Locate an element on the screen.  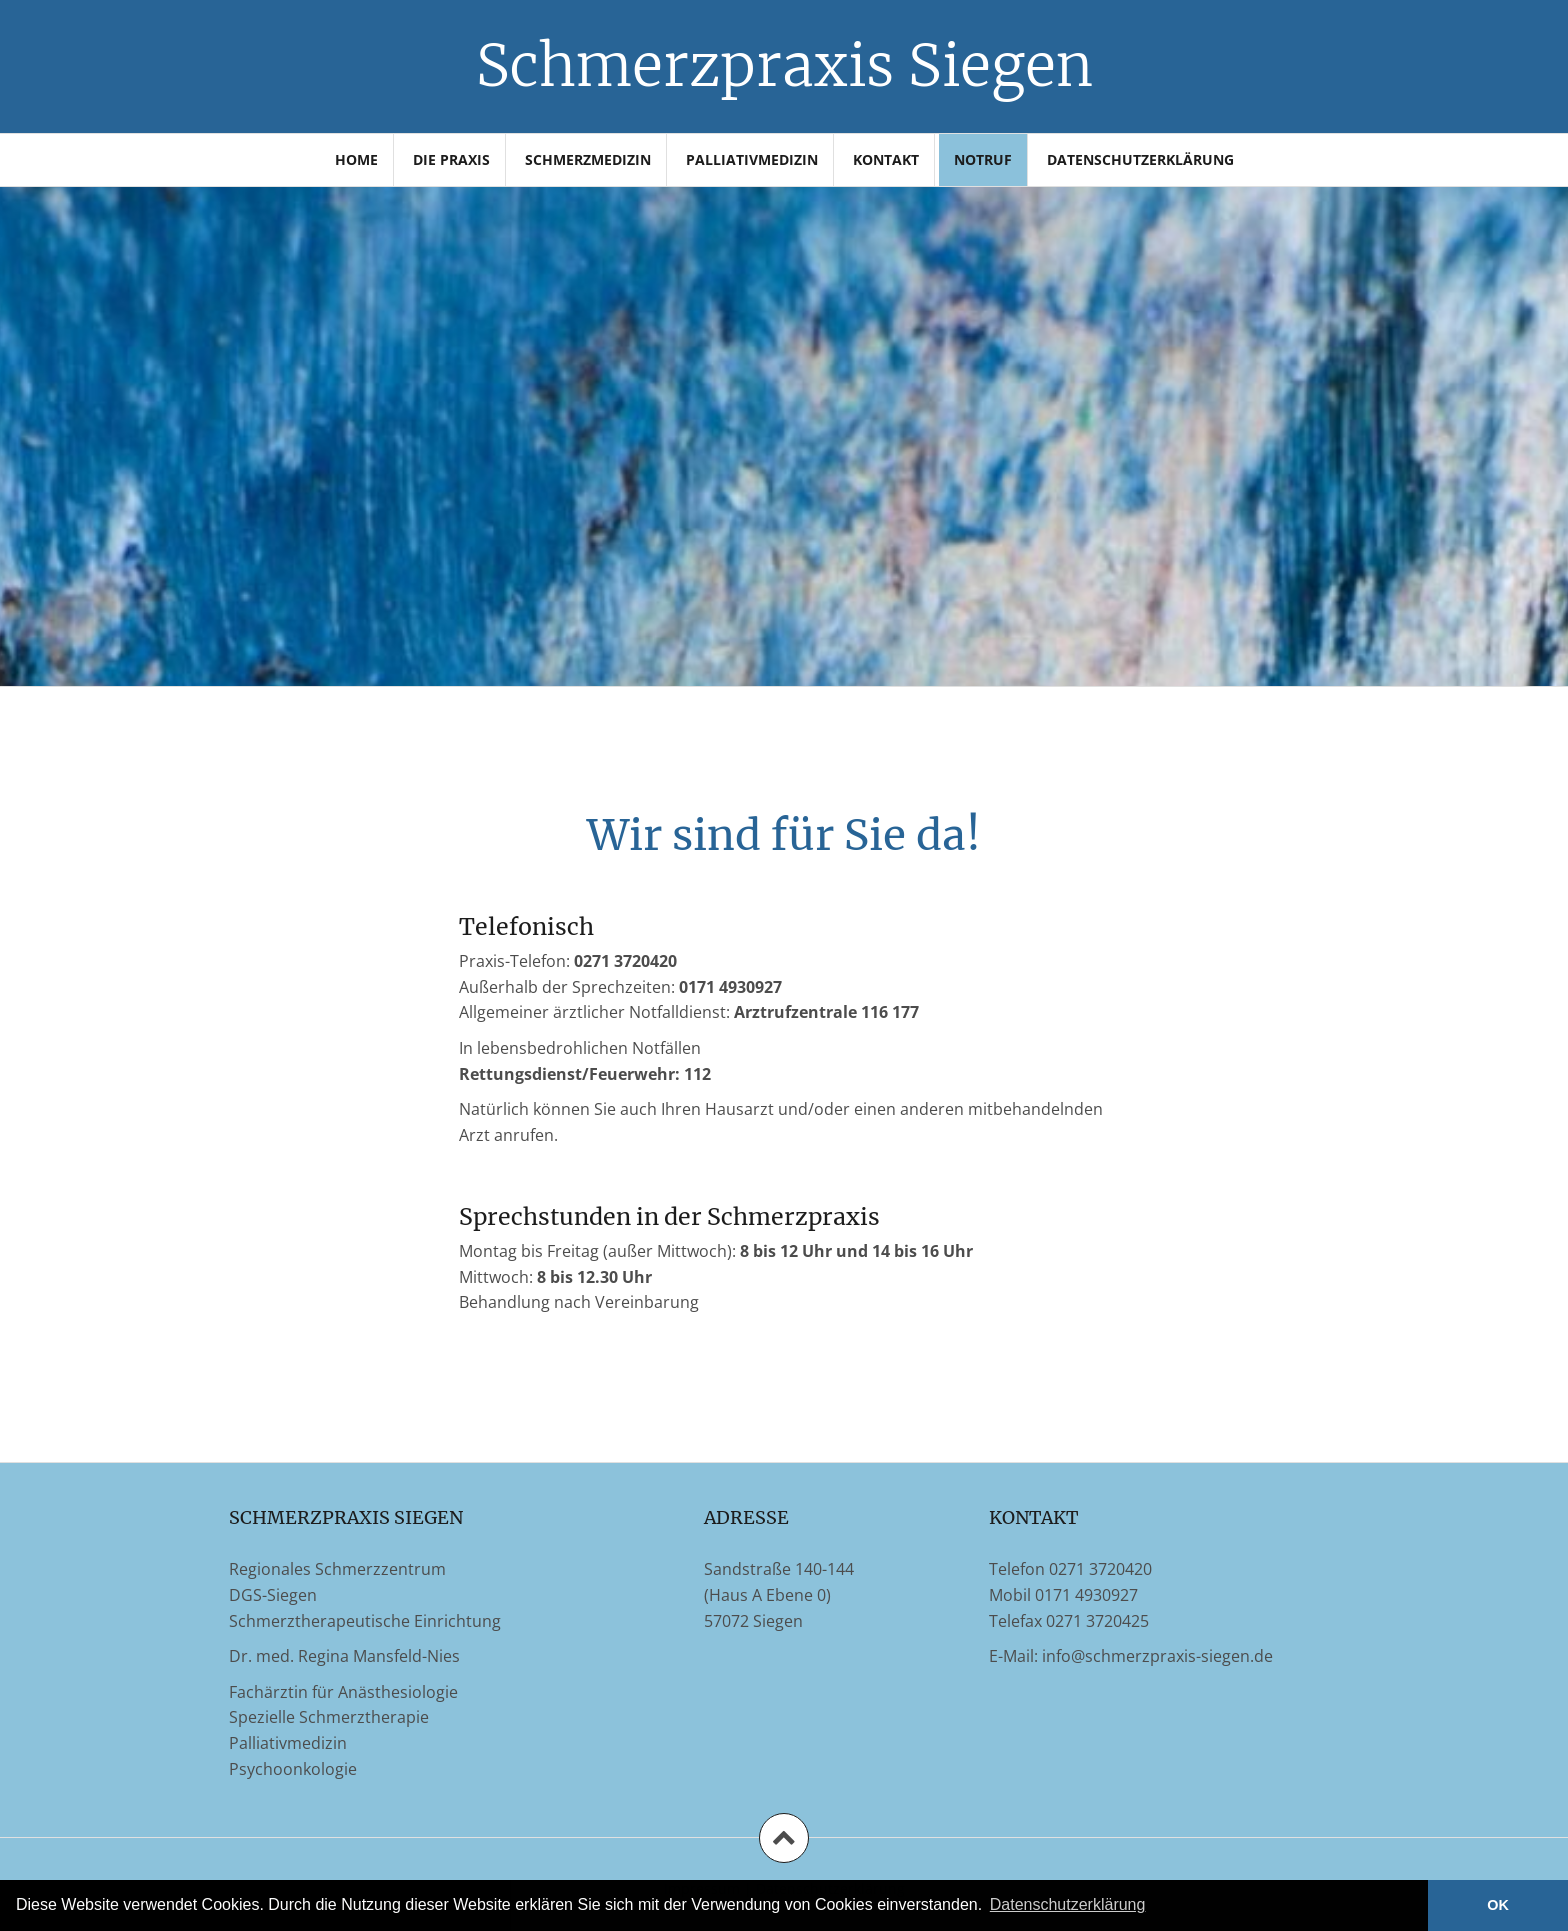
info@schmerzpraxis-siegen.de is located at coordinates (1157, 1656).